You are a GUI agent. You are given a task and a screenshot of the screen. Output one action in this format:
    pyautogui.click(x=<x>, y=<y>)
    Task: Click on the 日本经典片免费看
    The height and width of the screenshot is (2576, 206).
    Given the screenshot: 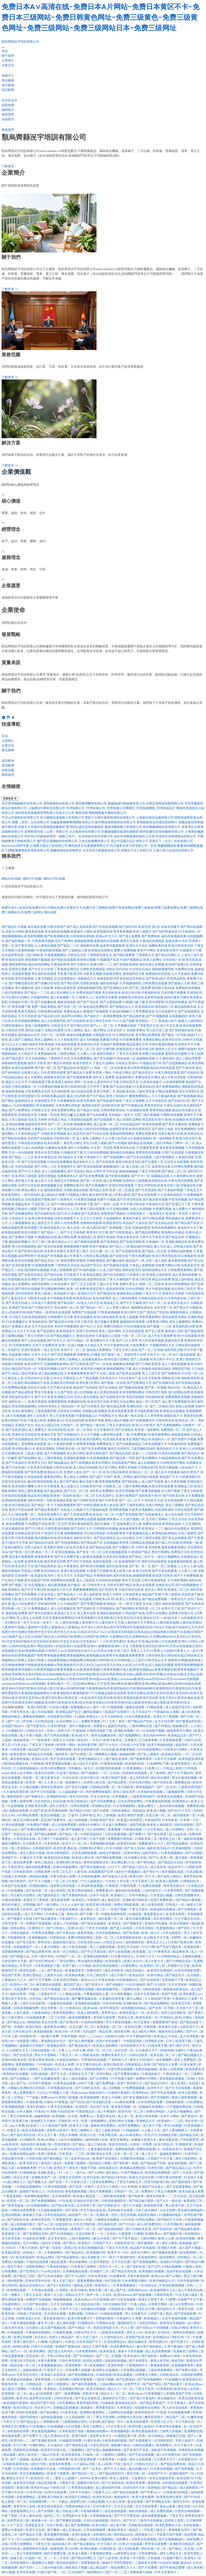 What is the action you would take?
    pyautogui.click(x=173, y=992)
    